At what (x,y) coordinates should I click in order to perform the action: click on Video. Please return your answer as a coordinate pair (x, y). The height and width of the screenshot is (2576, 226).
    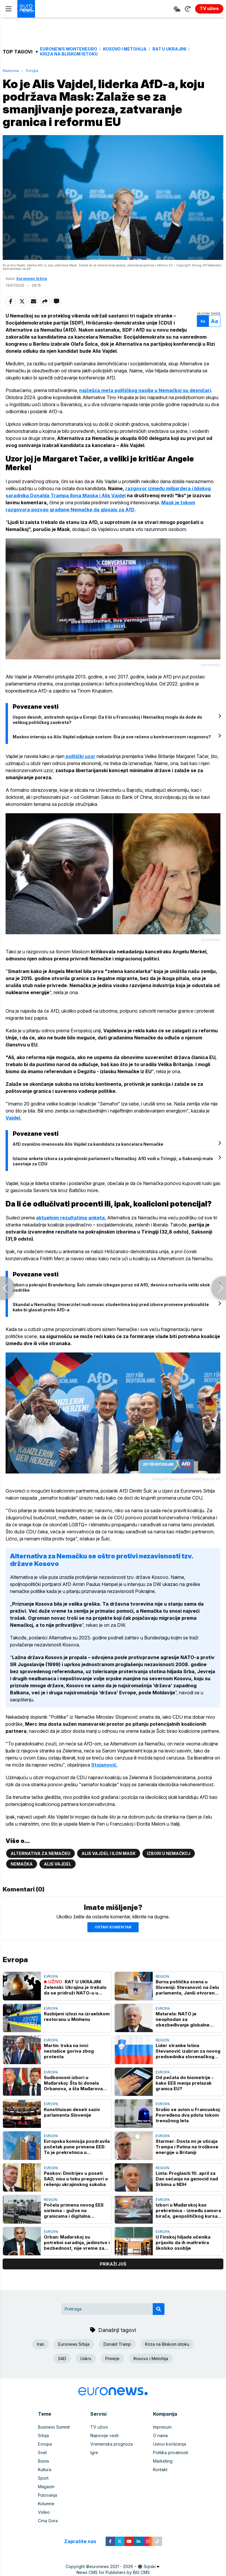
    Looking at the image, I should click on (44, 2512).